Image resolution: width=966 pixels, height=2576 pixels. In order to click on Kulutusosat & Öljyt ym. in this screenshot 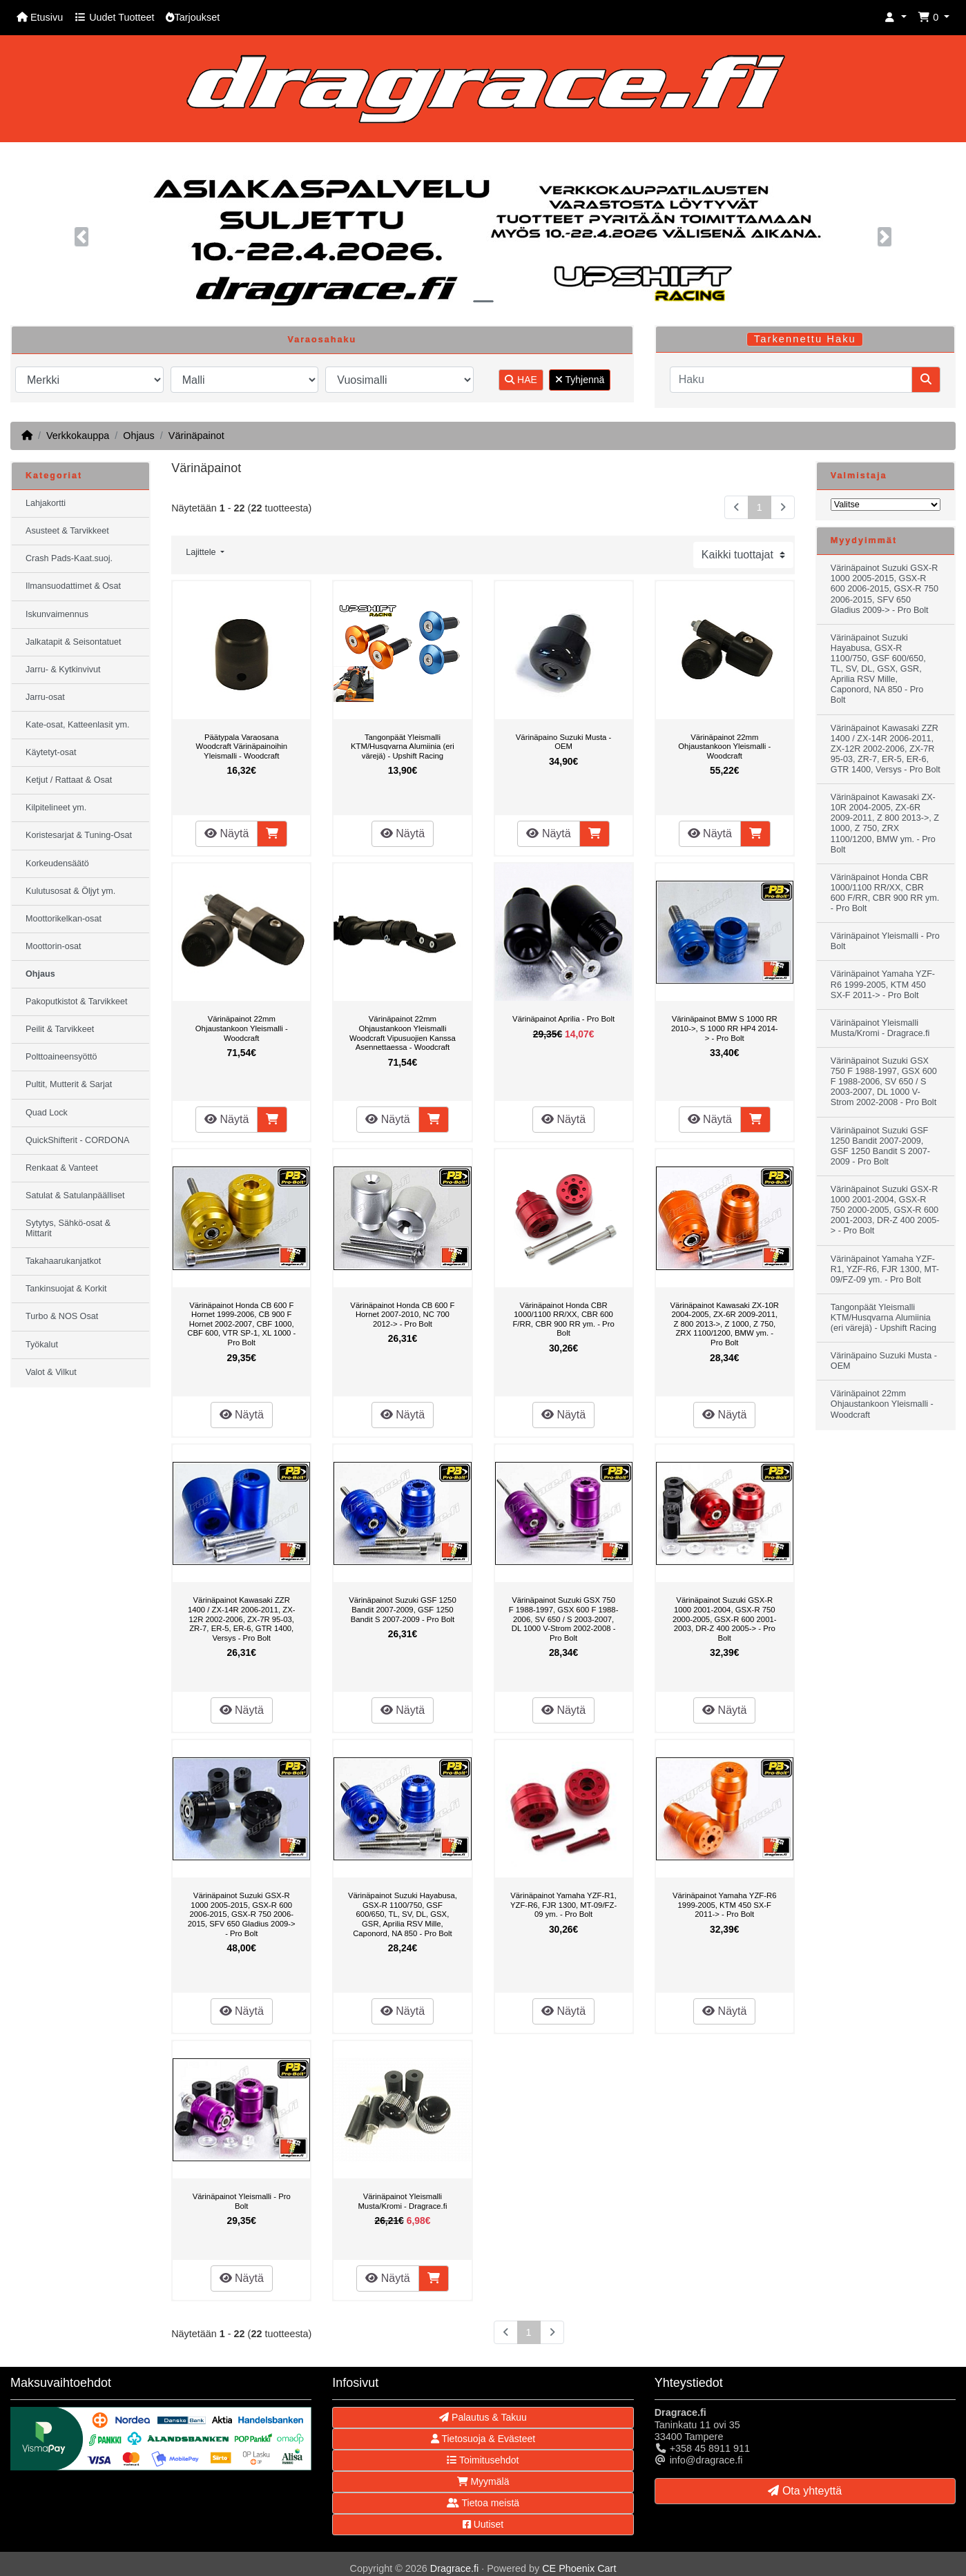, I will do `click(70, 891)`.